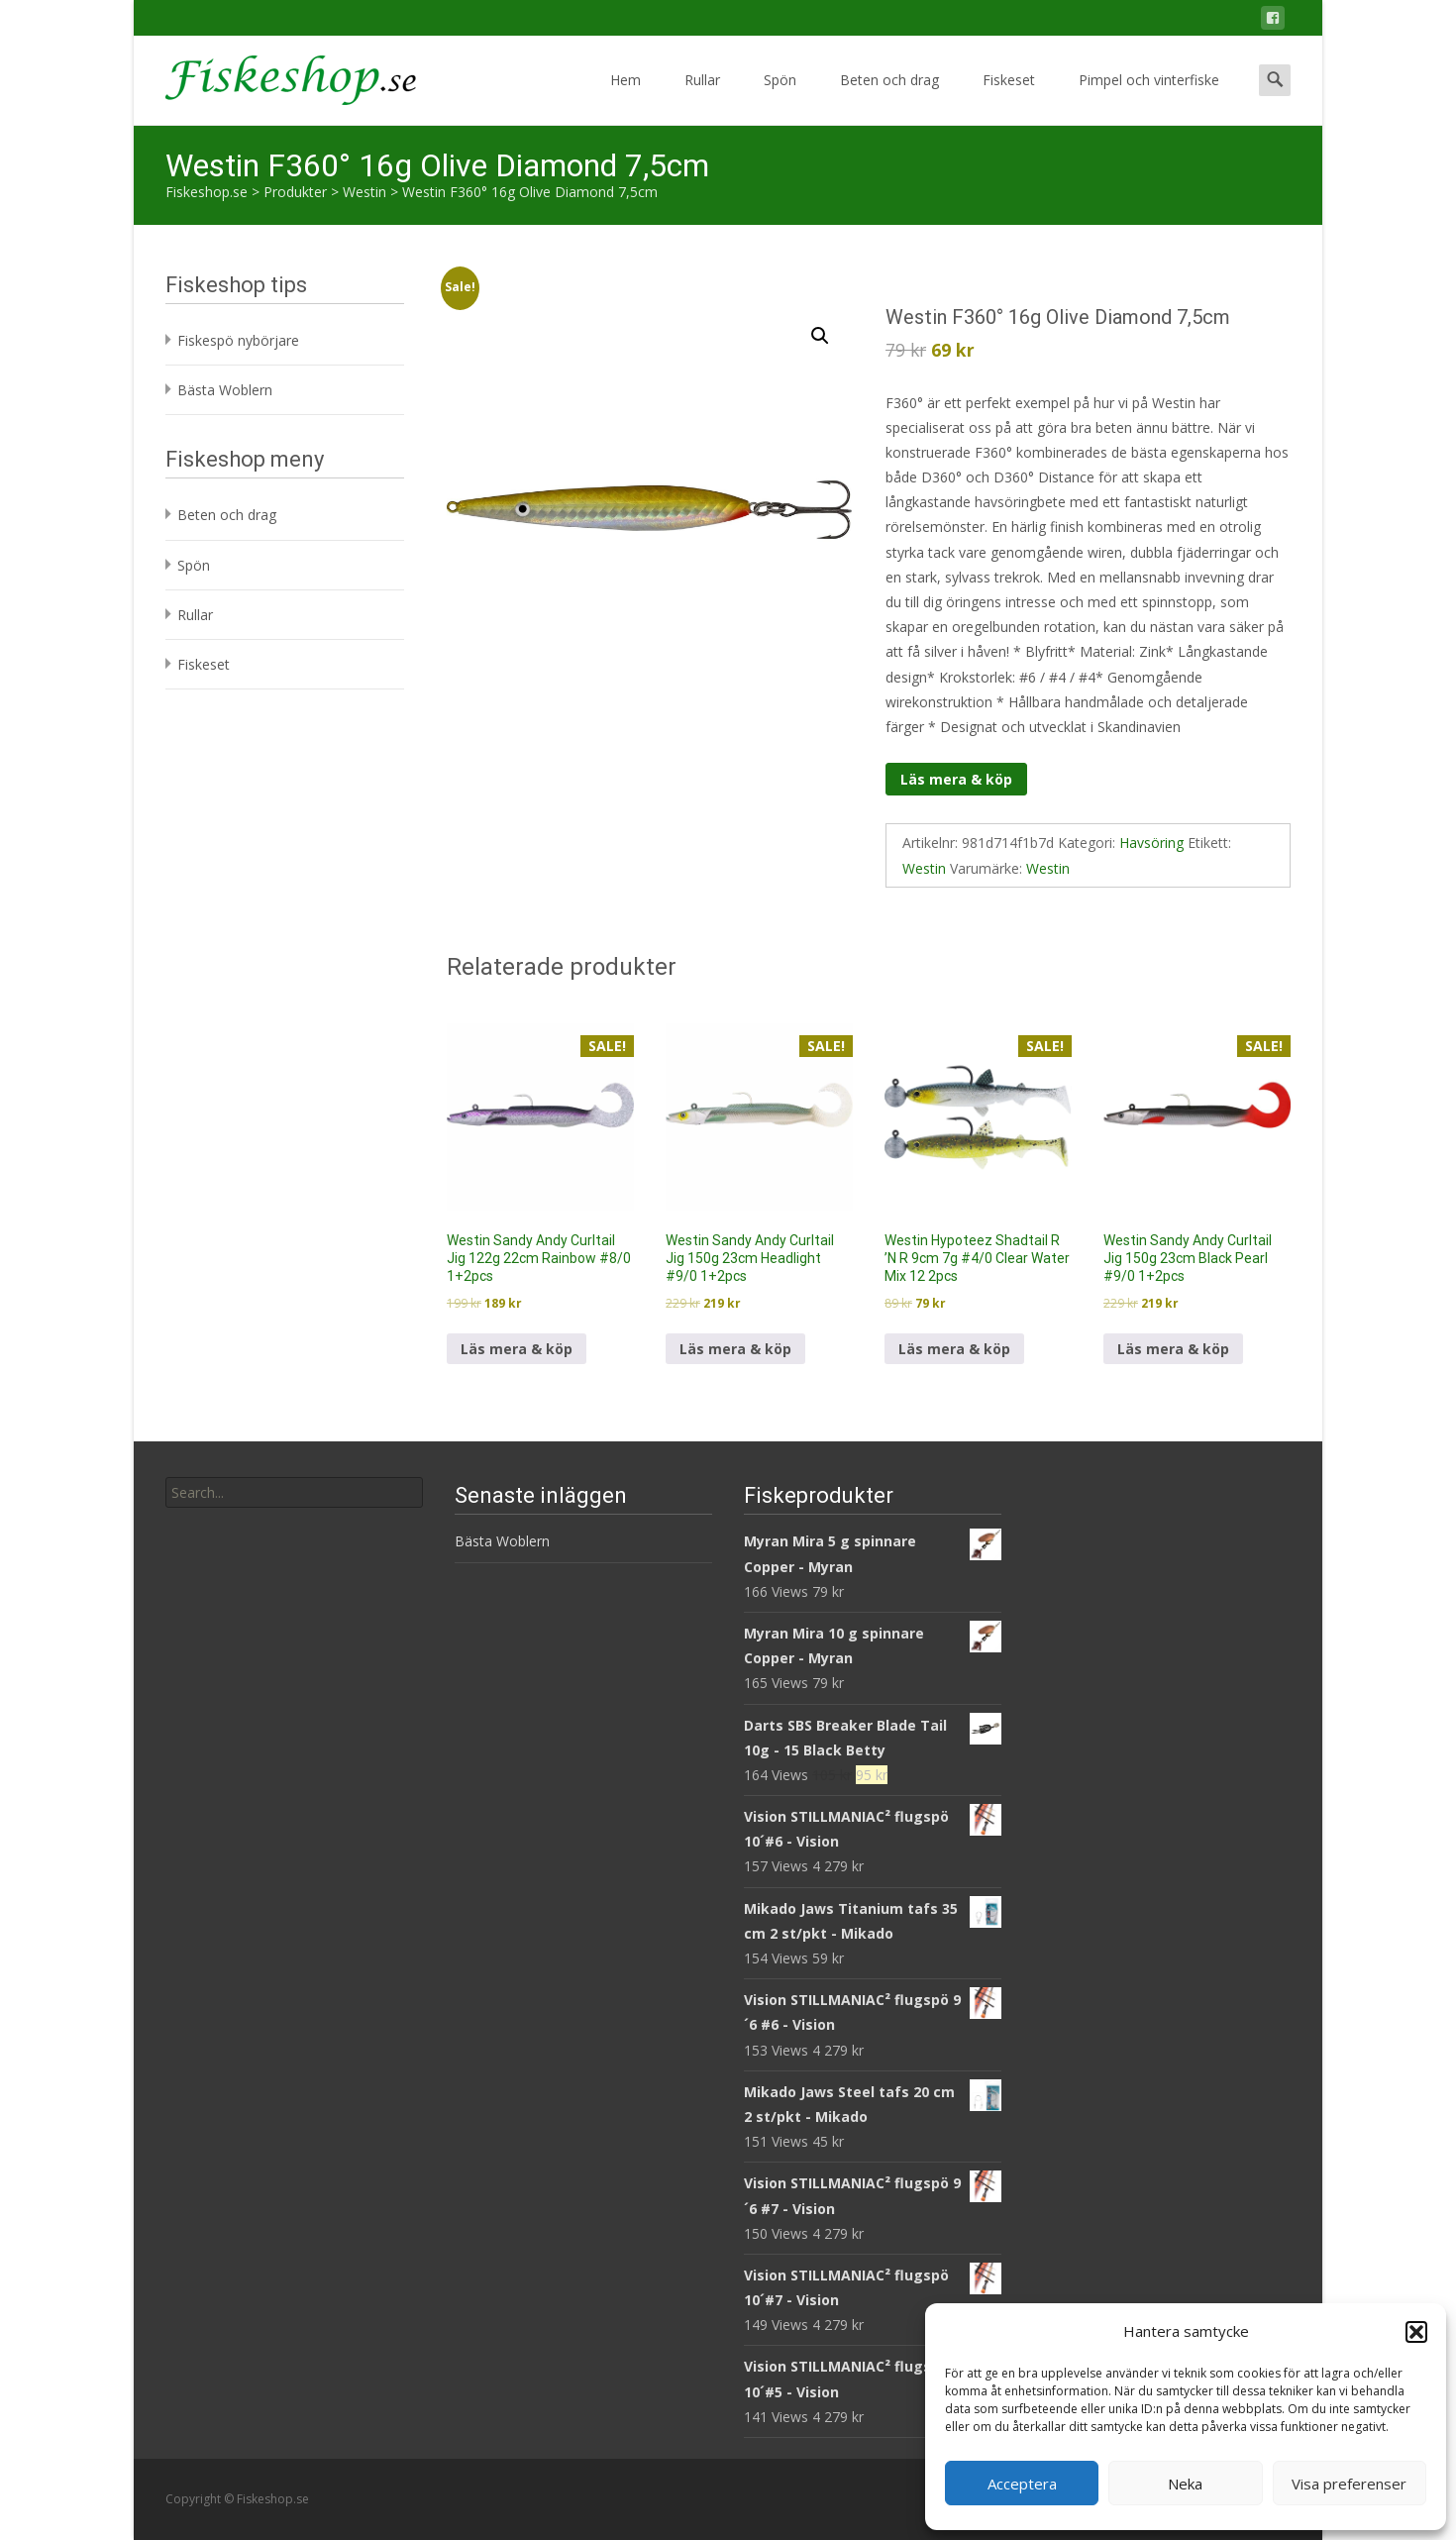 This screenshot has height=2540, width=1456. Describe the element at coordinates (1416, 2332) in the screenshot. I see `[button]` at that location.